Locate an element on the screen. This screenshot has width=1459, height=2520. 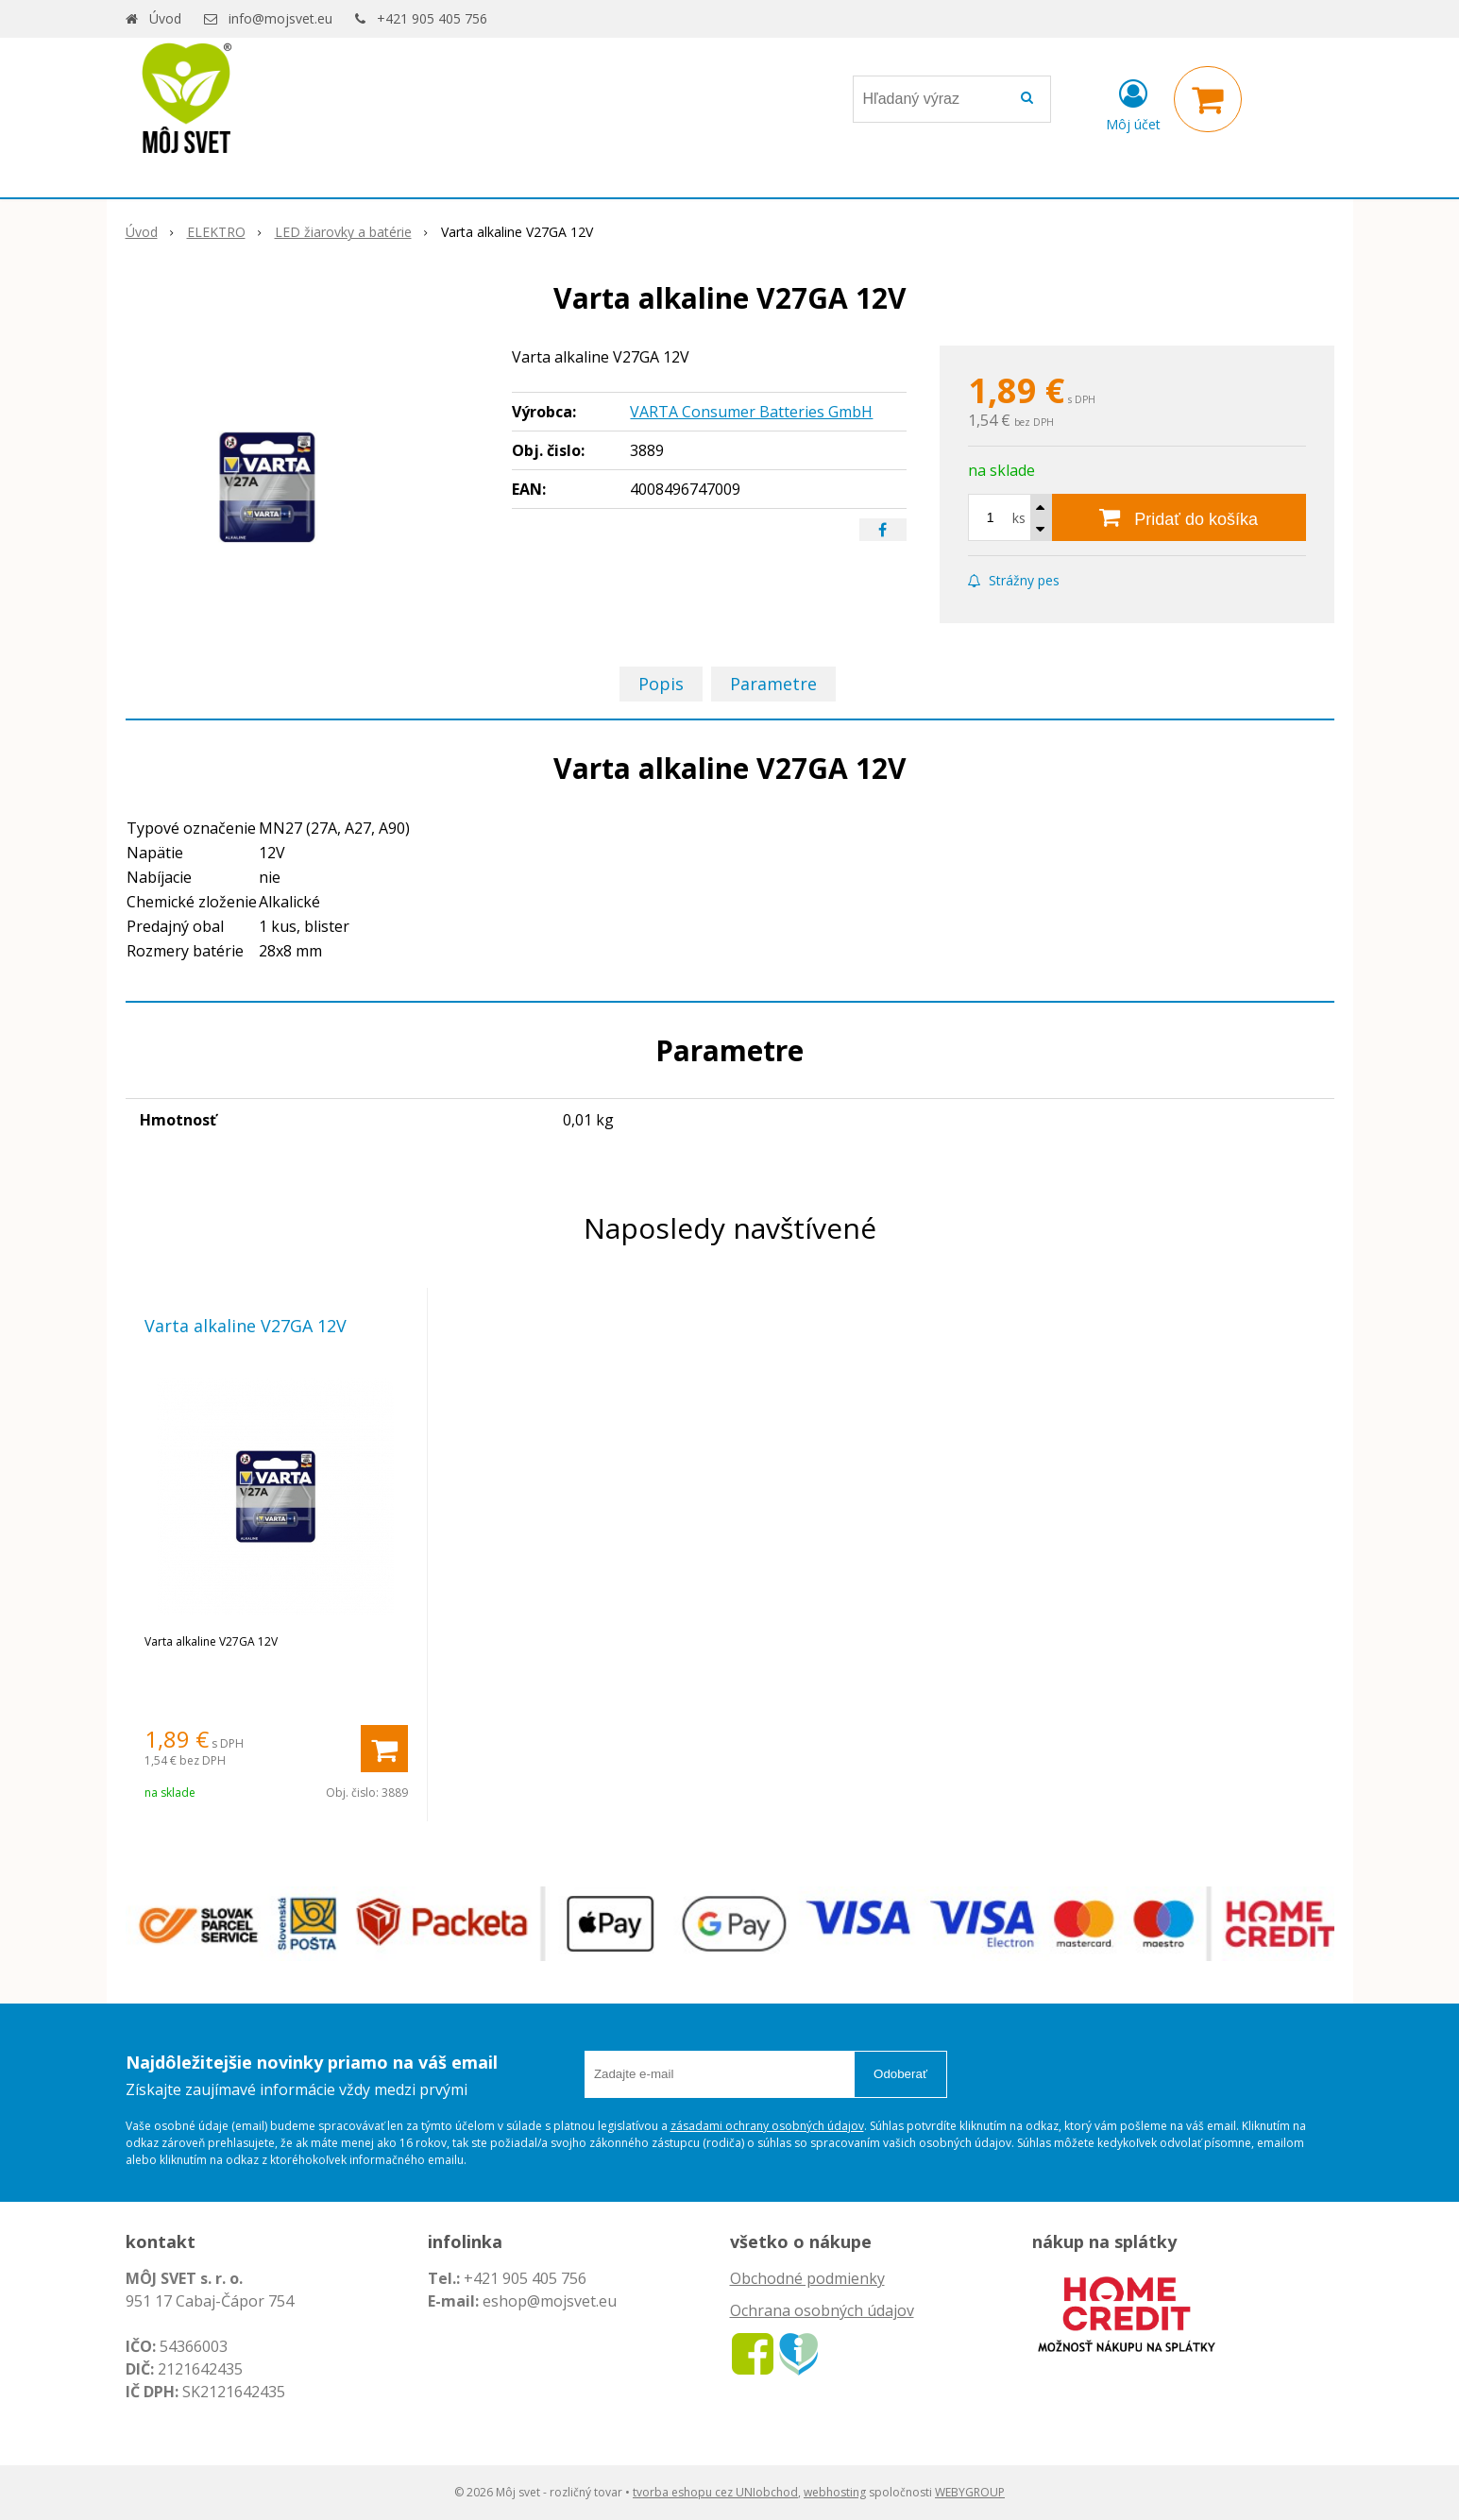
+421 905 405 756 is located at coordinates (432, 18).